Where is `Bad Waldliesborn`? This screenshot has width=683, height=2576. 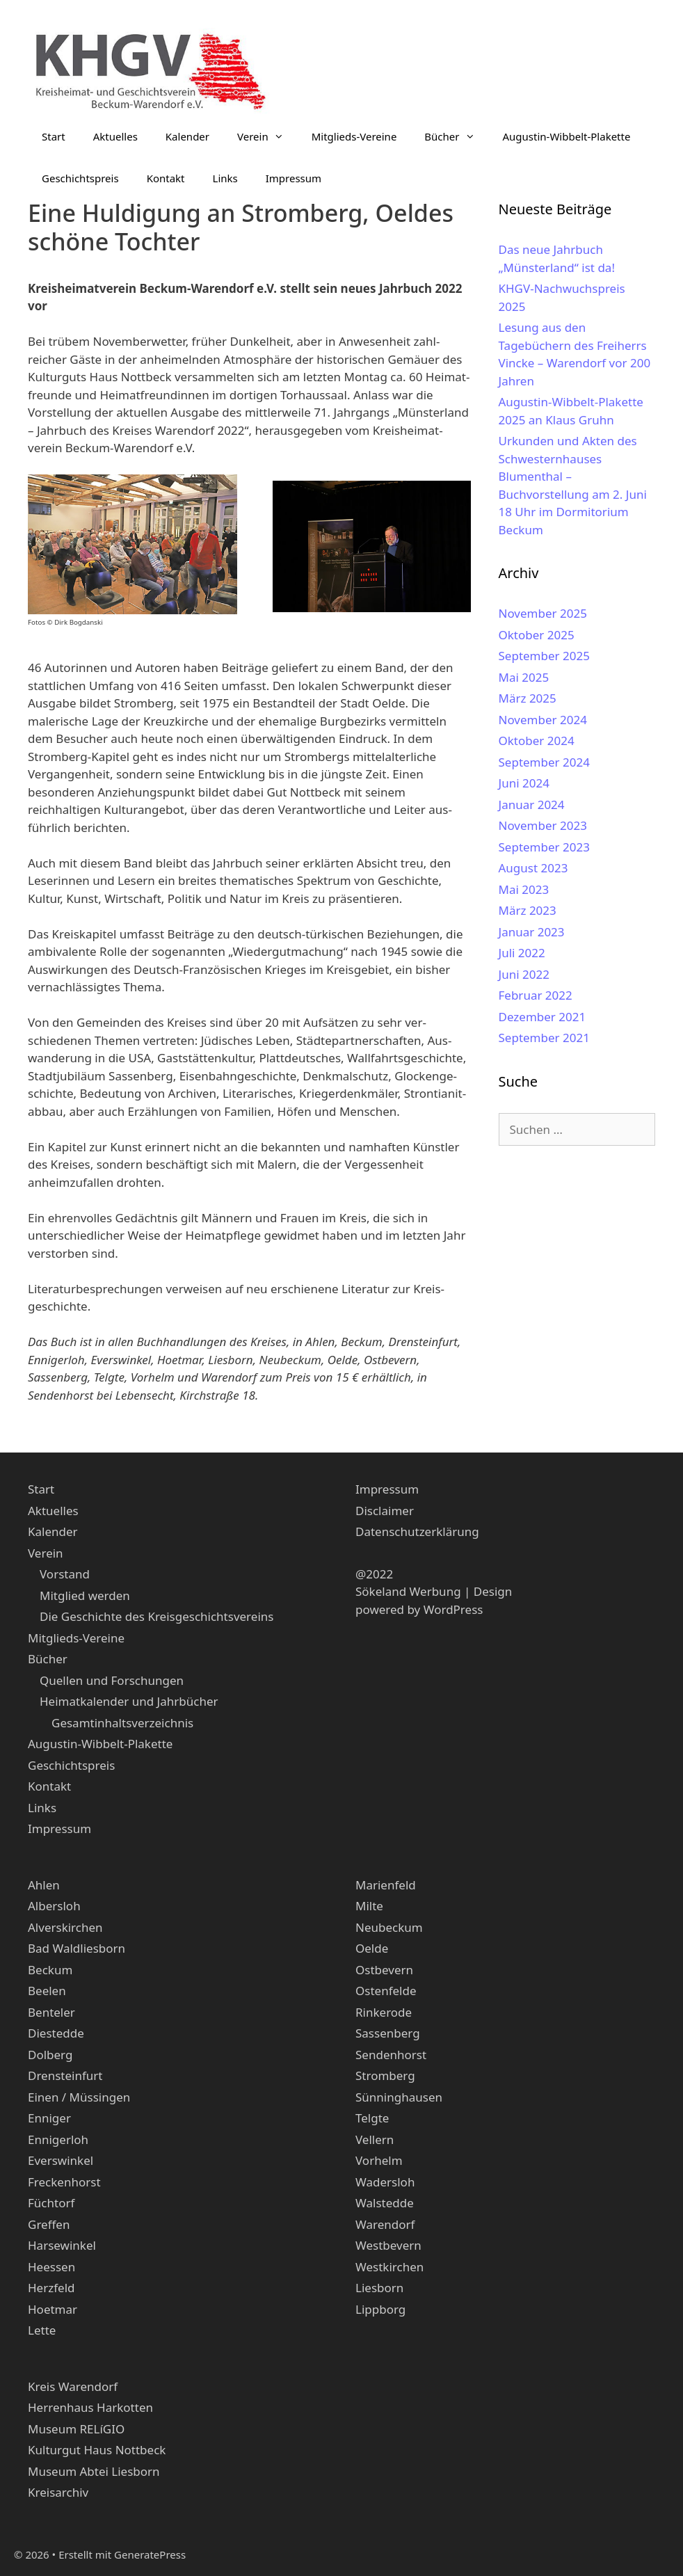
Bad Waldliesborn is located at coordinates (76, 1948).